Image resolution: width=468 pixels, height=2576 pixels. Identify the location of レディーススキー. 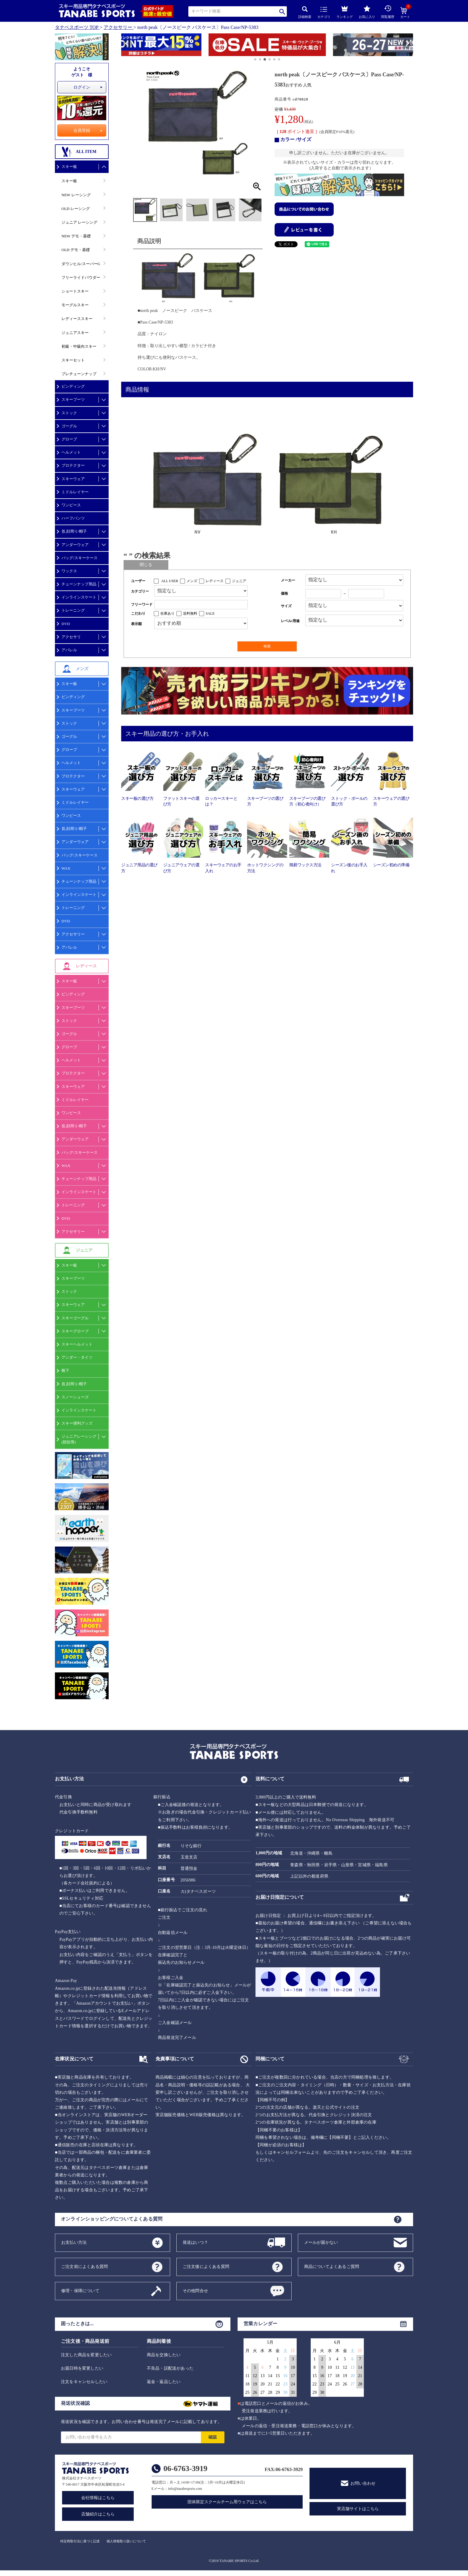
(77, 318).